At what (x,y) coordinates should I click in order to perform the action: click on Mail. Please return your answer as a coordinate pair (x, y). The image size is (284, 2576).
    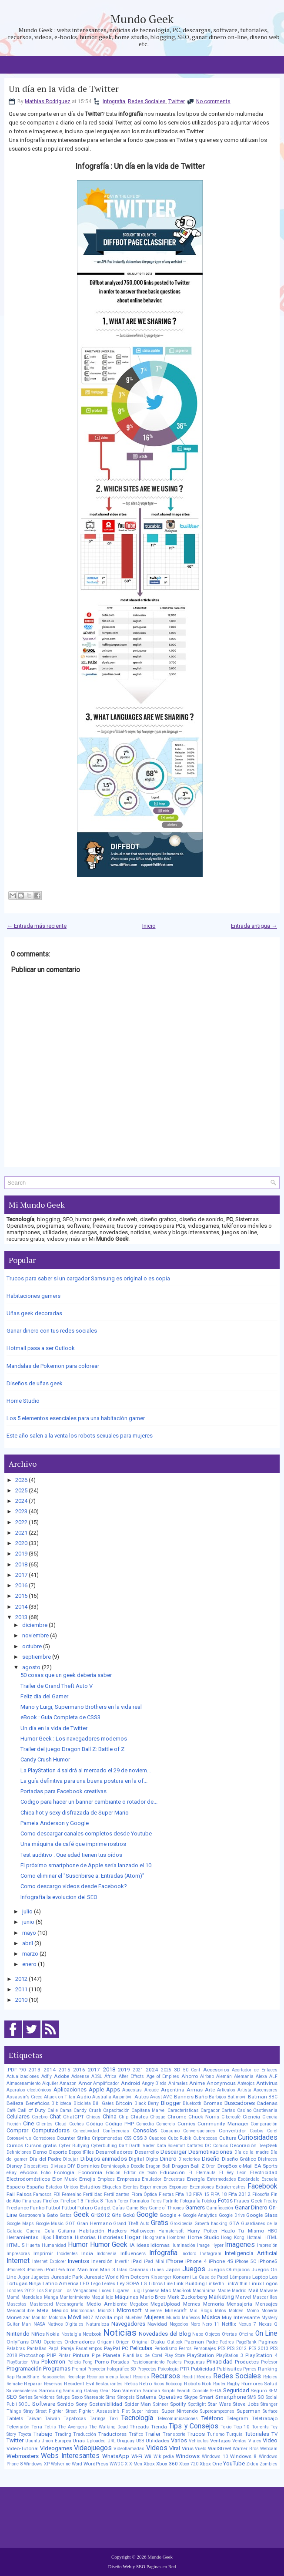
    Looking at the image, I should click on (253, 2290).